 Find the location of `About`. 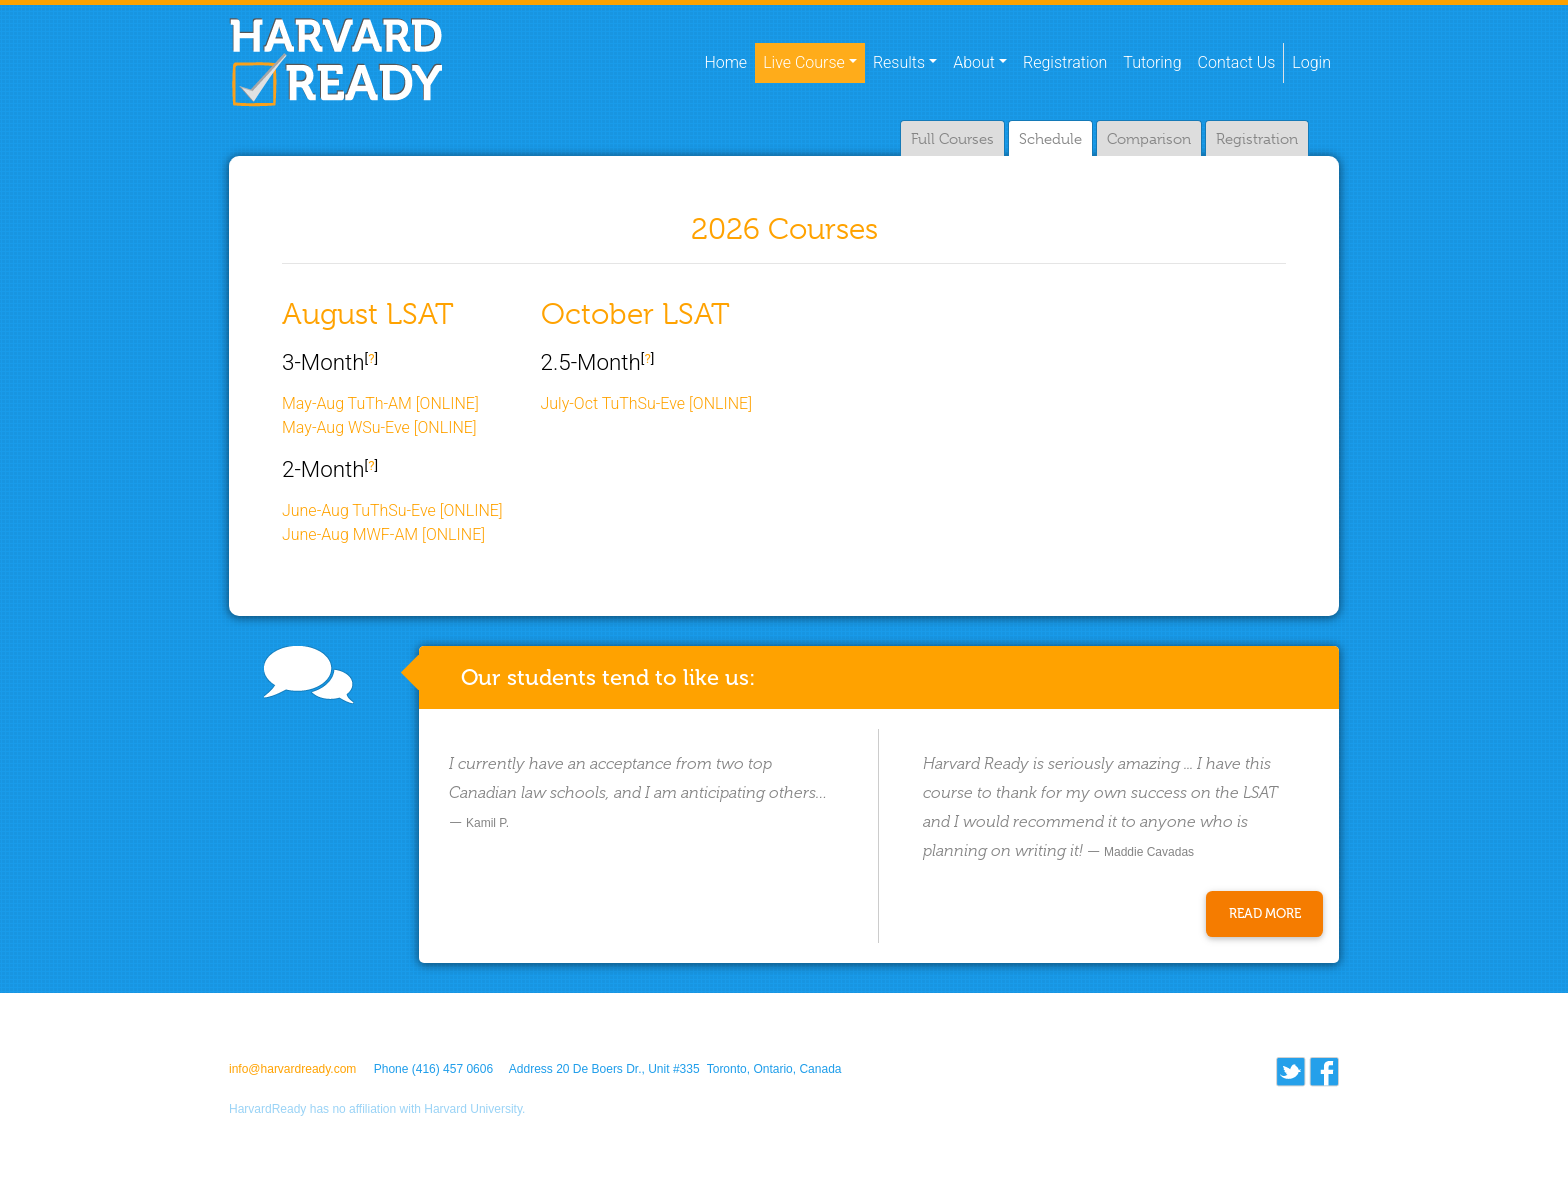

About is located at coordinates (974, 62).